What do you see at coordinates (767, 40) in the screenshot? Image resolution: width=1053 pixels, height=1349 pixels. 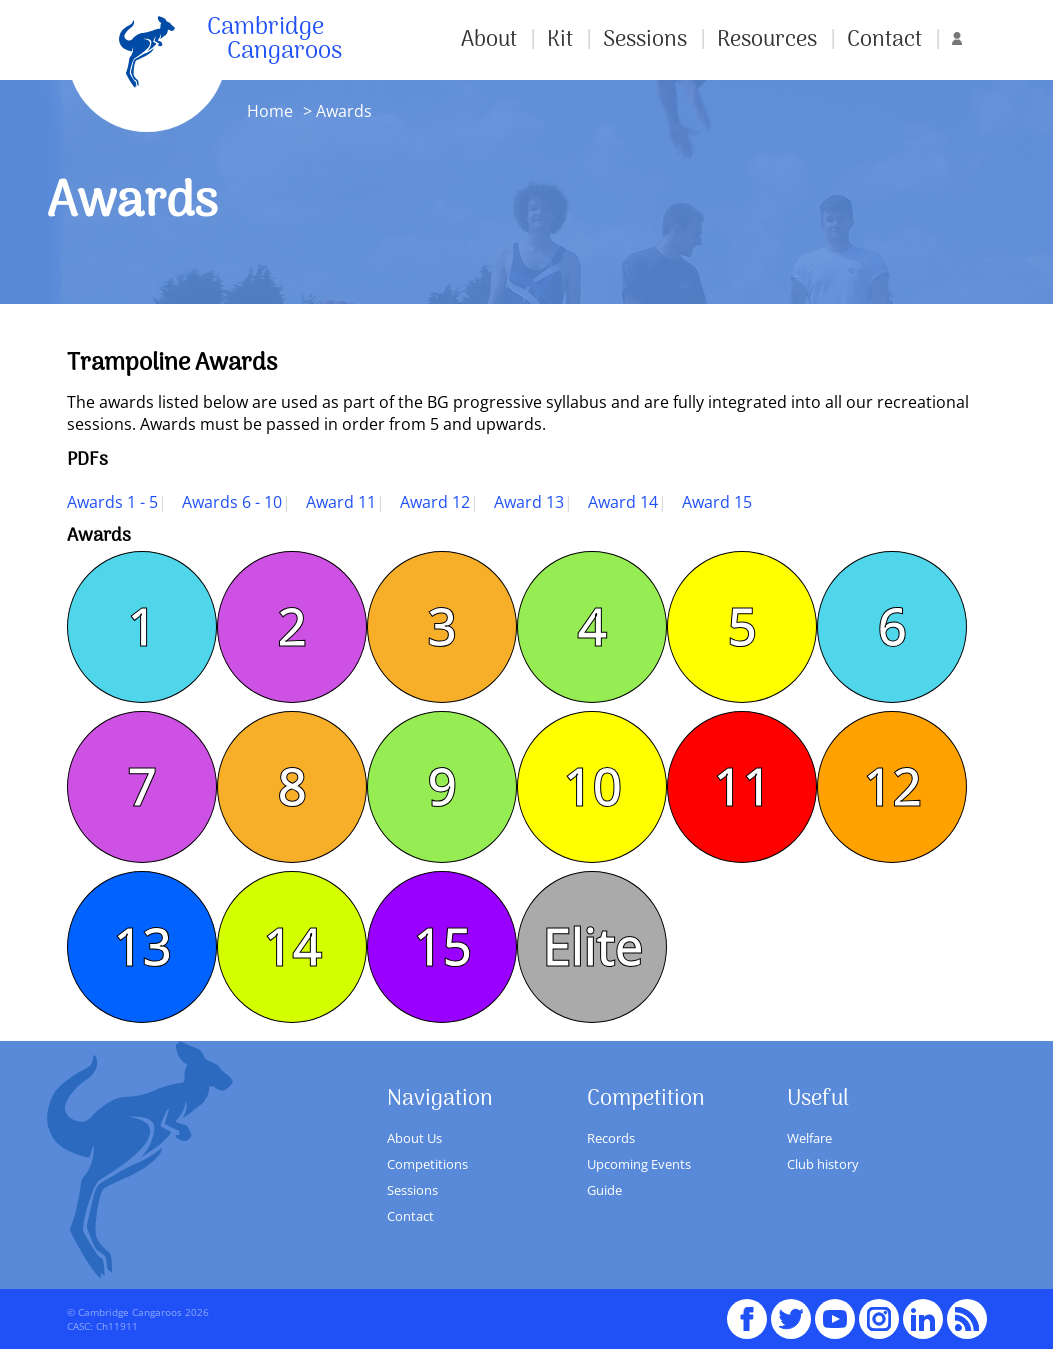 I see `Resources` at bounding box center [767, 40].